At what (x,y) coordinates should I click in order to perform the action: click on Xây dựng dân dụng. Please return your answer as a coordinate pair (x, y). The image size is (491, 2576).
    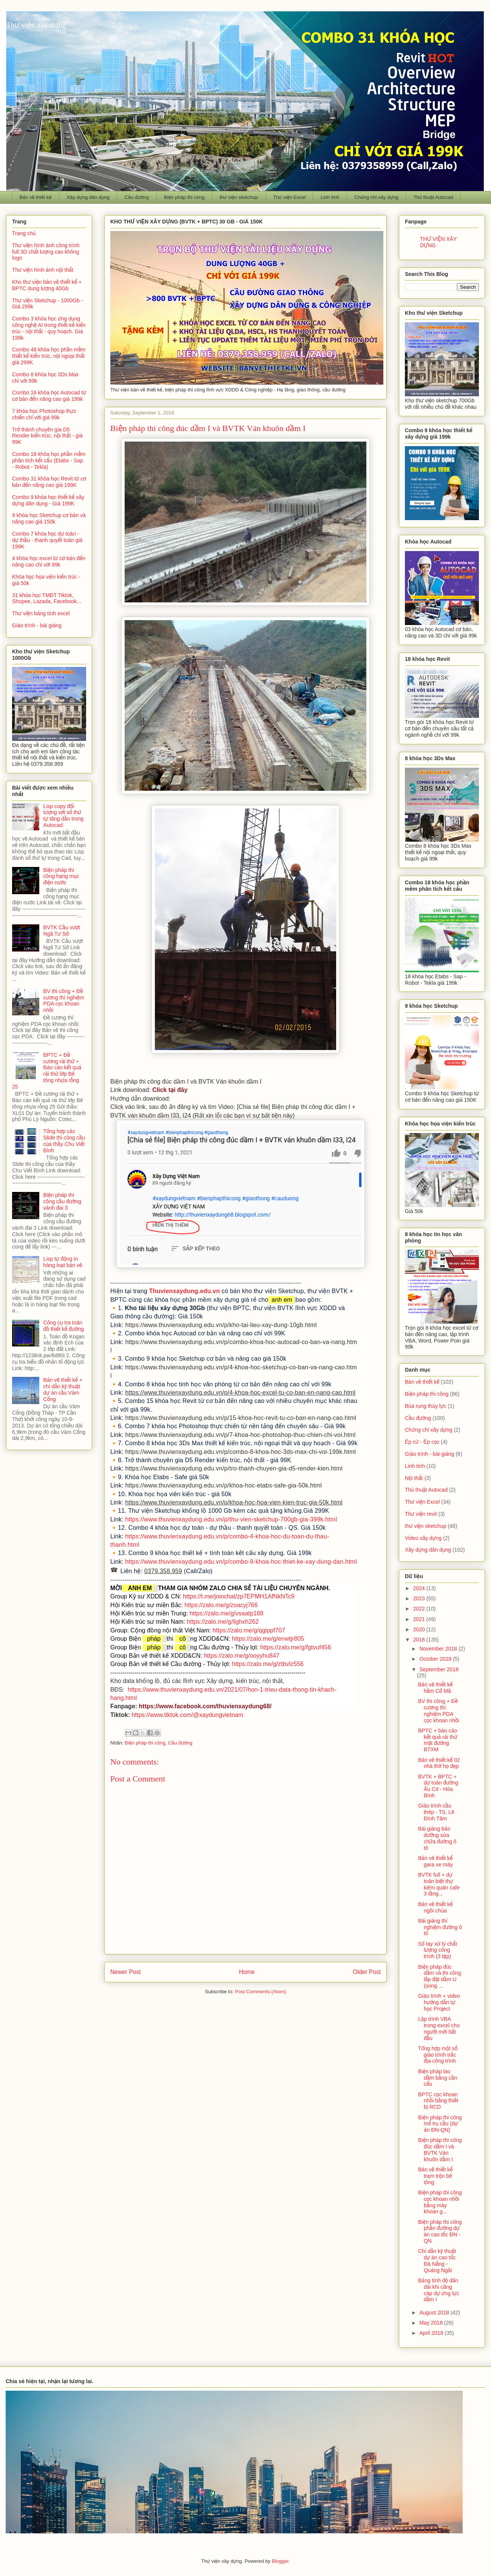
    Looking at the image, I should click on (87, 197).